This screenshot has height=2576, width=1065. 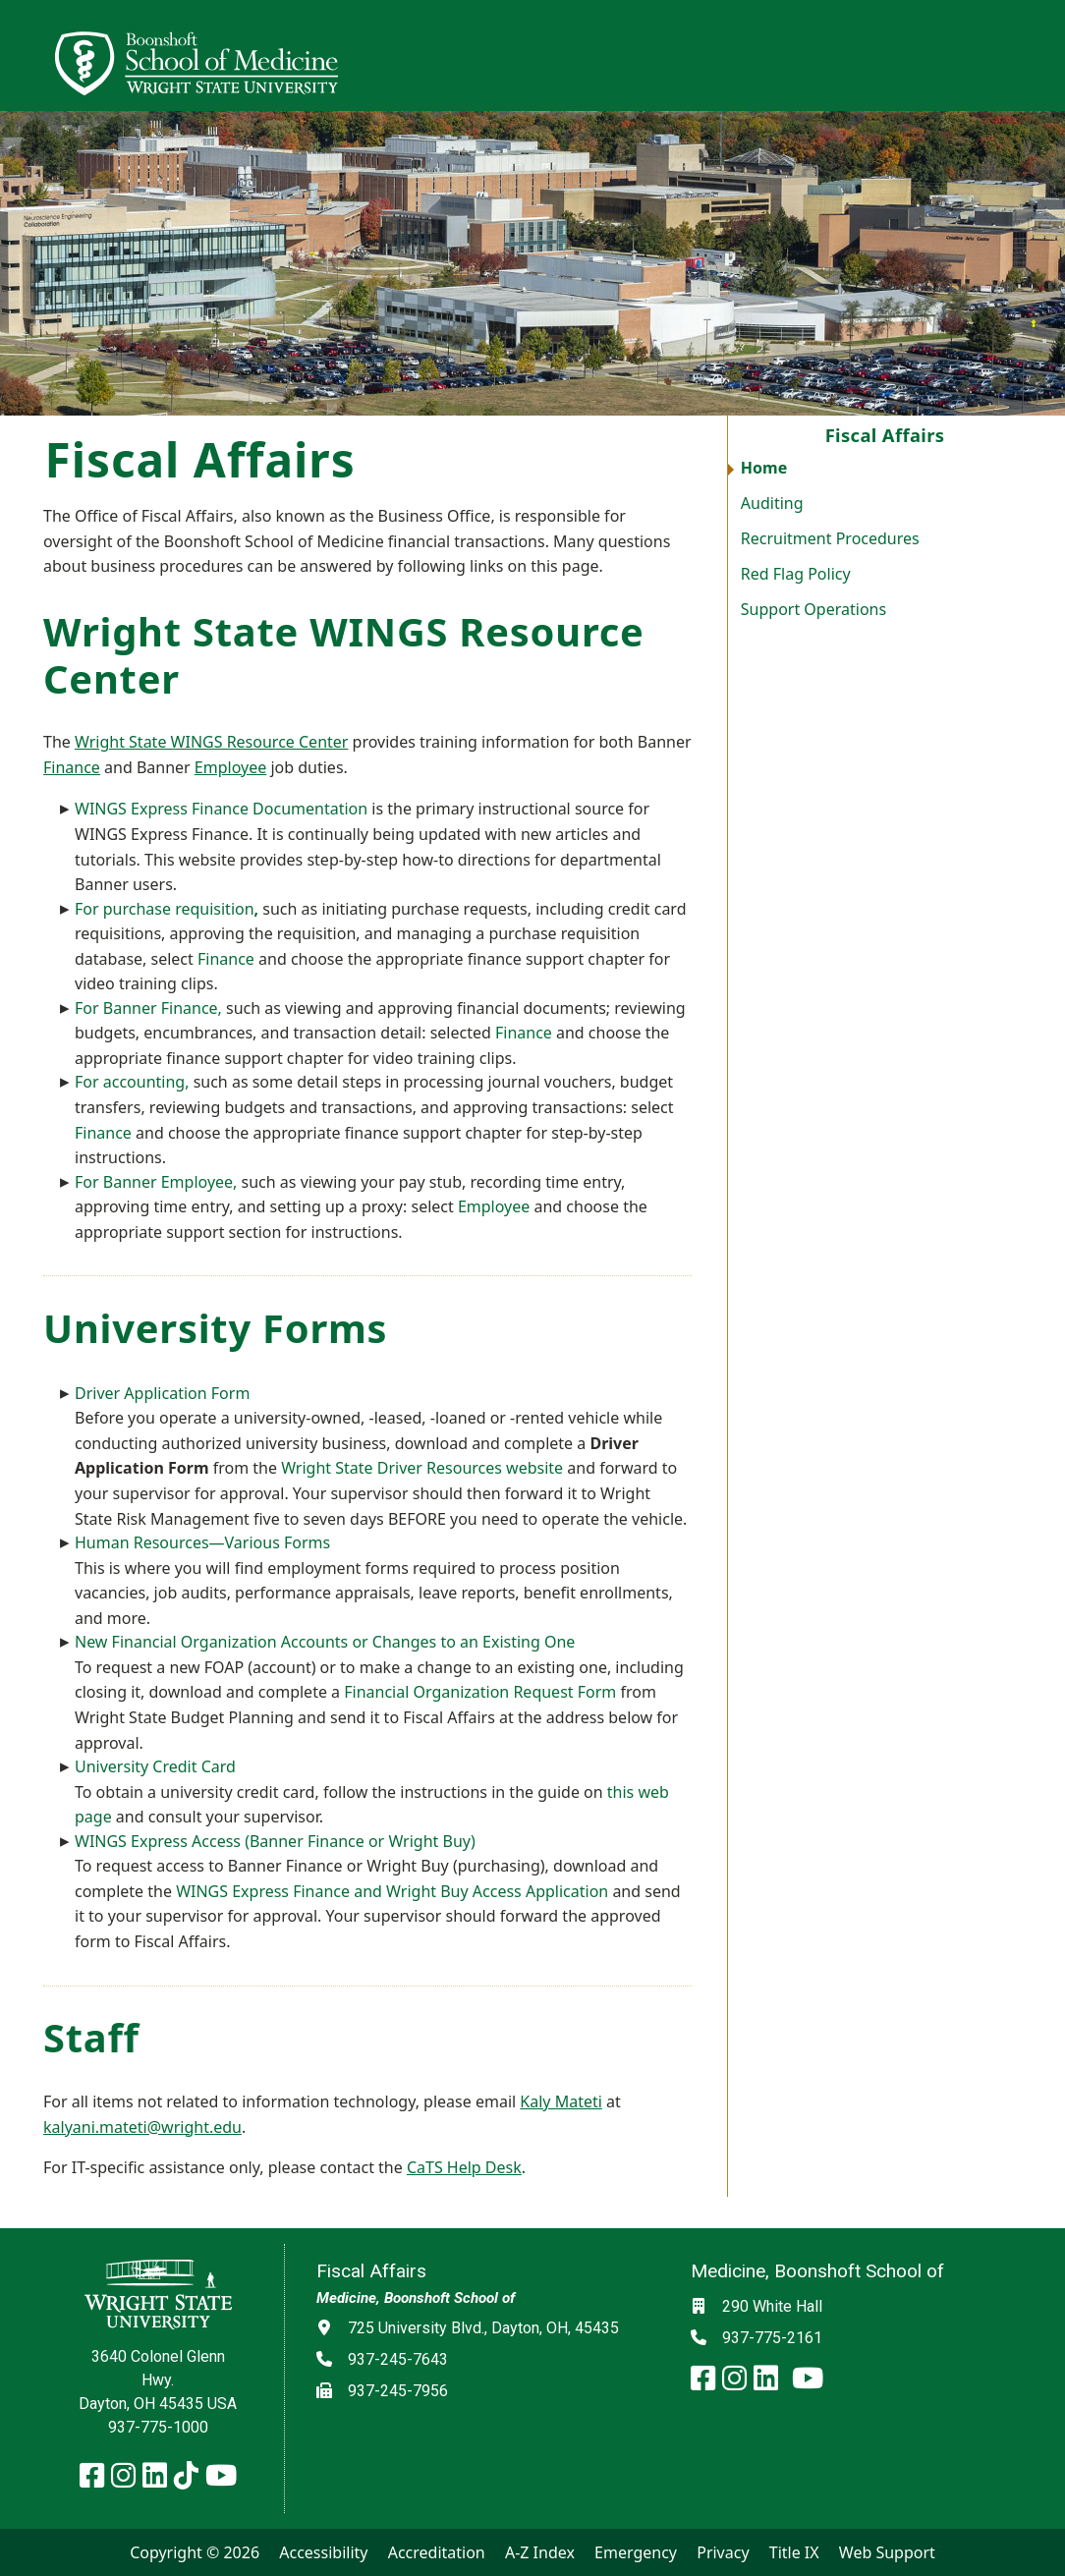 I want to click on Copyright © 2026, so click(x=194, y=2552).